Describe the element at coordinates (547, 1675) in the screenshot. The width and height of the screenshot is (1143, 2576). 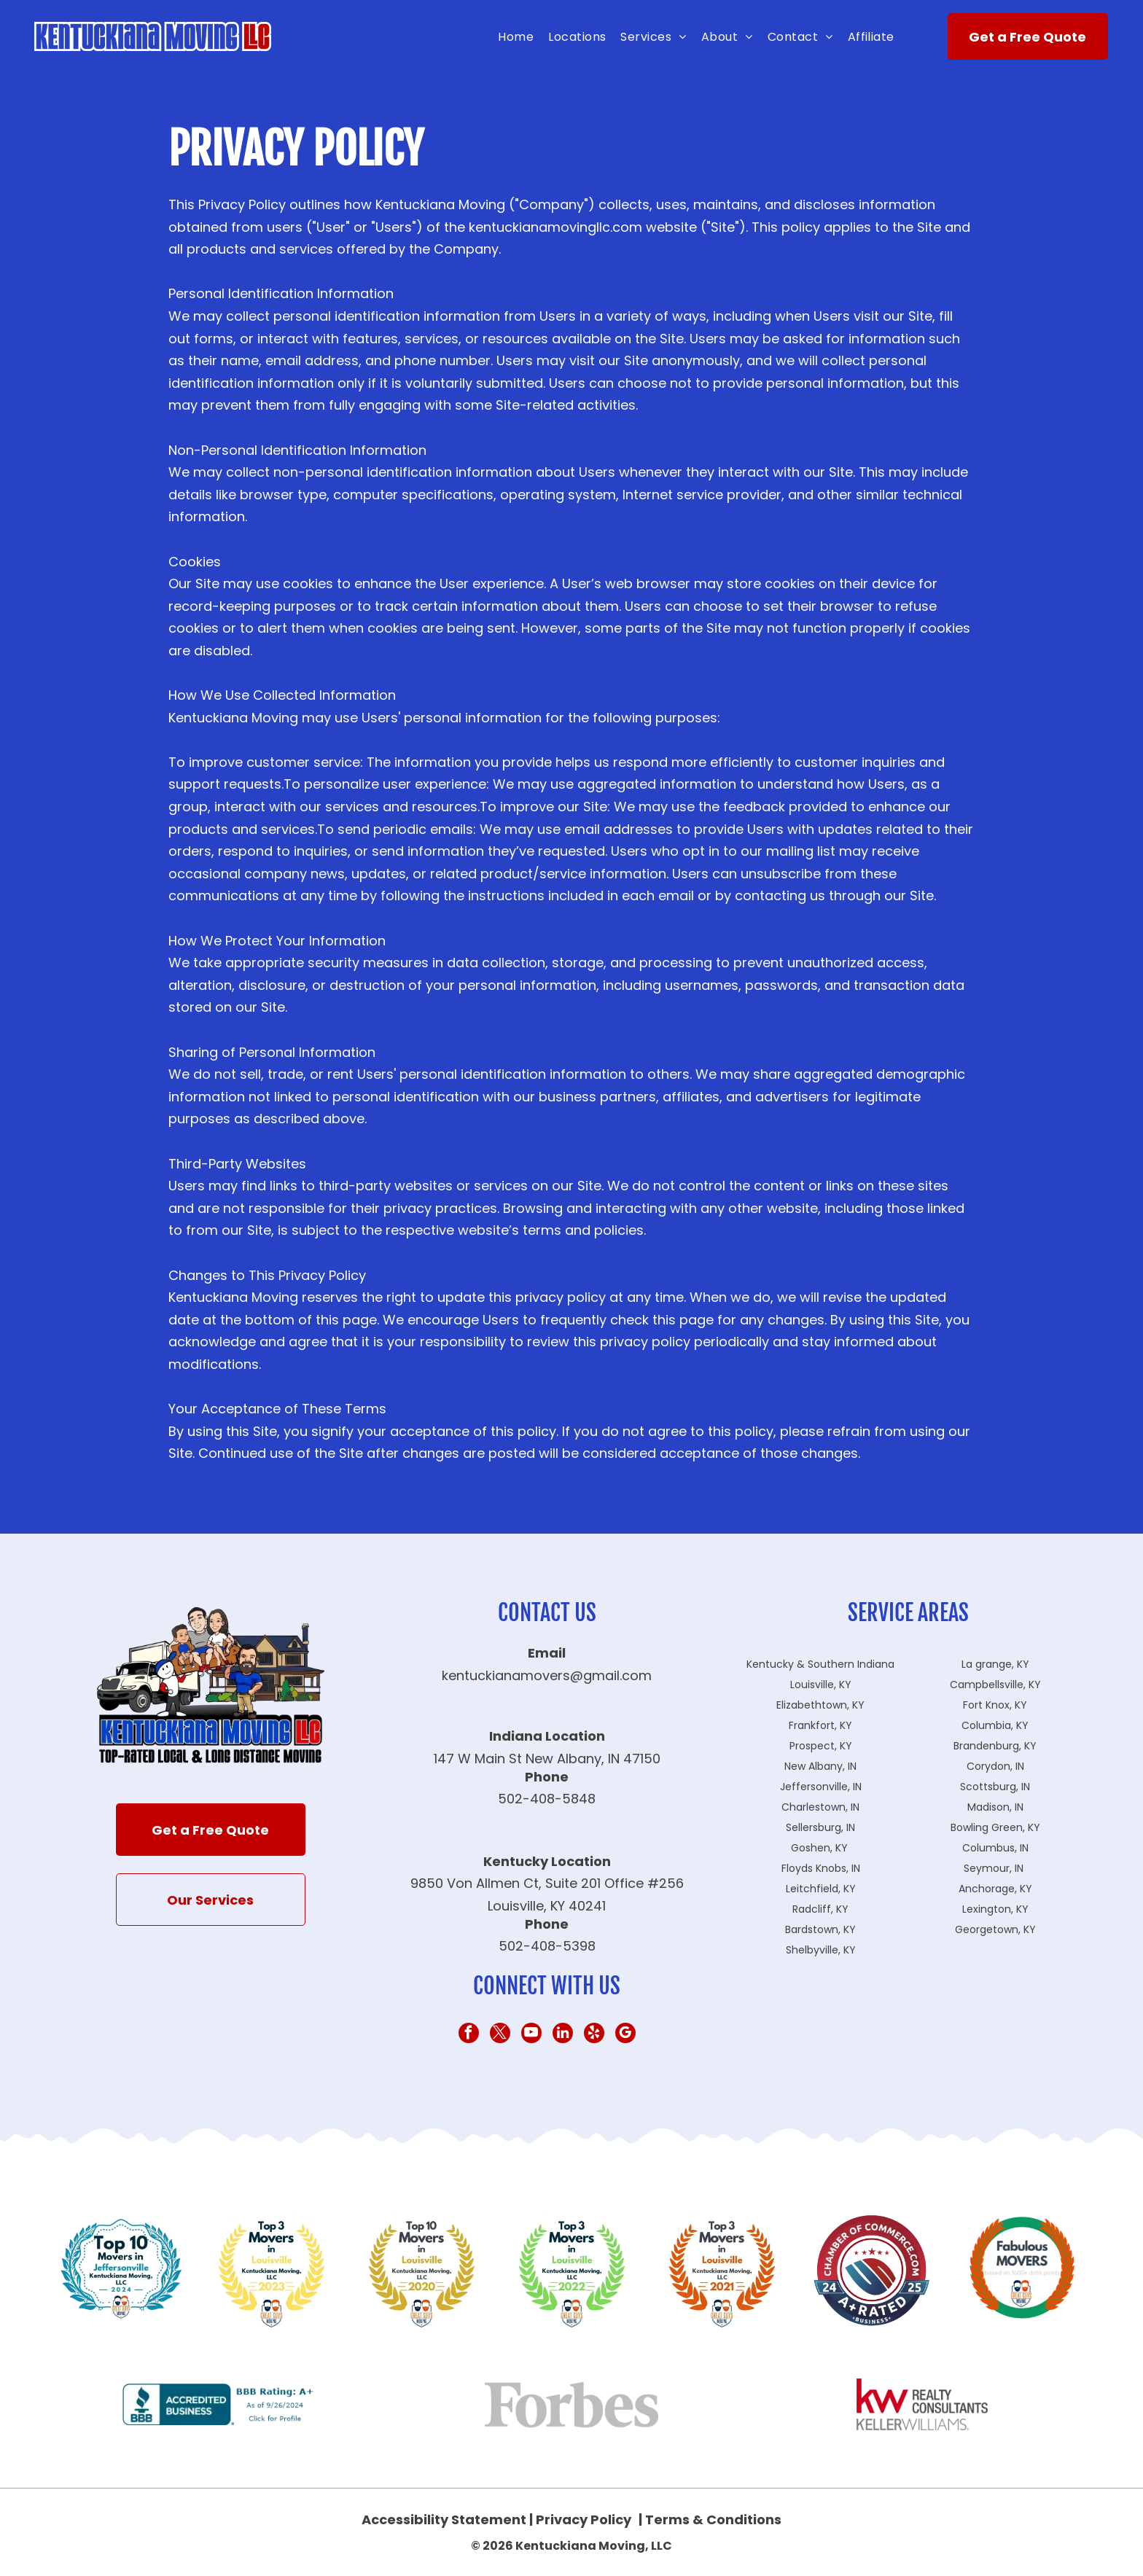
I see `kentuckianamovers@gmail.com` at that location.